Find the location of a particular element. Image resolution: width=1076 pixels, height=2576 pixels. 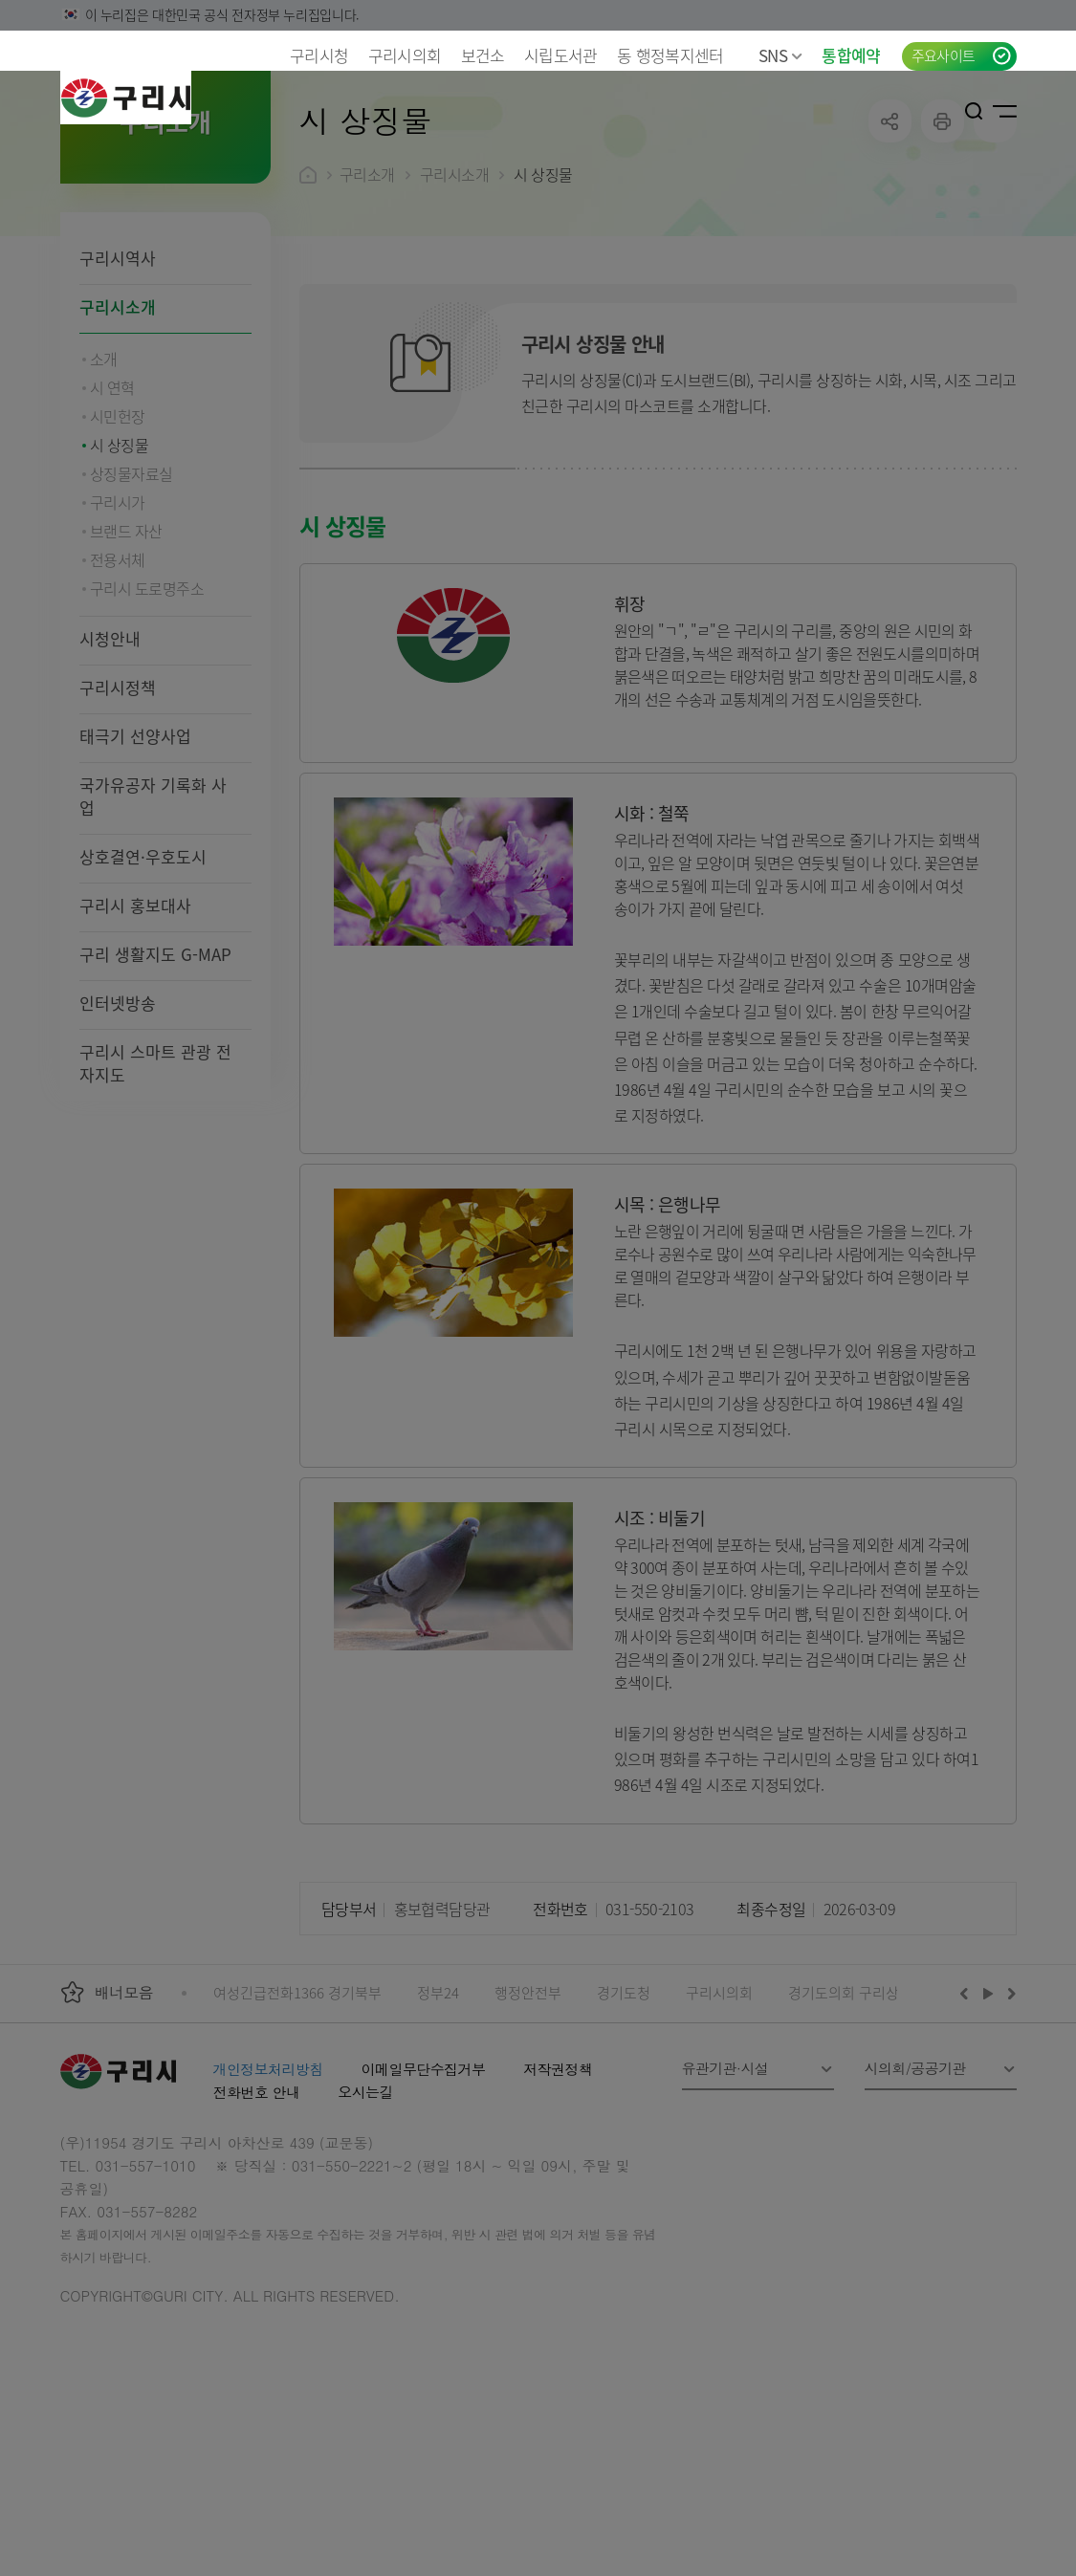

상호결연·우호도시 is located at coordinates (143, 981).